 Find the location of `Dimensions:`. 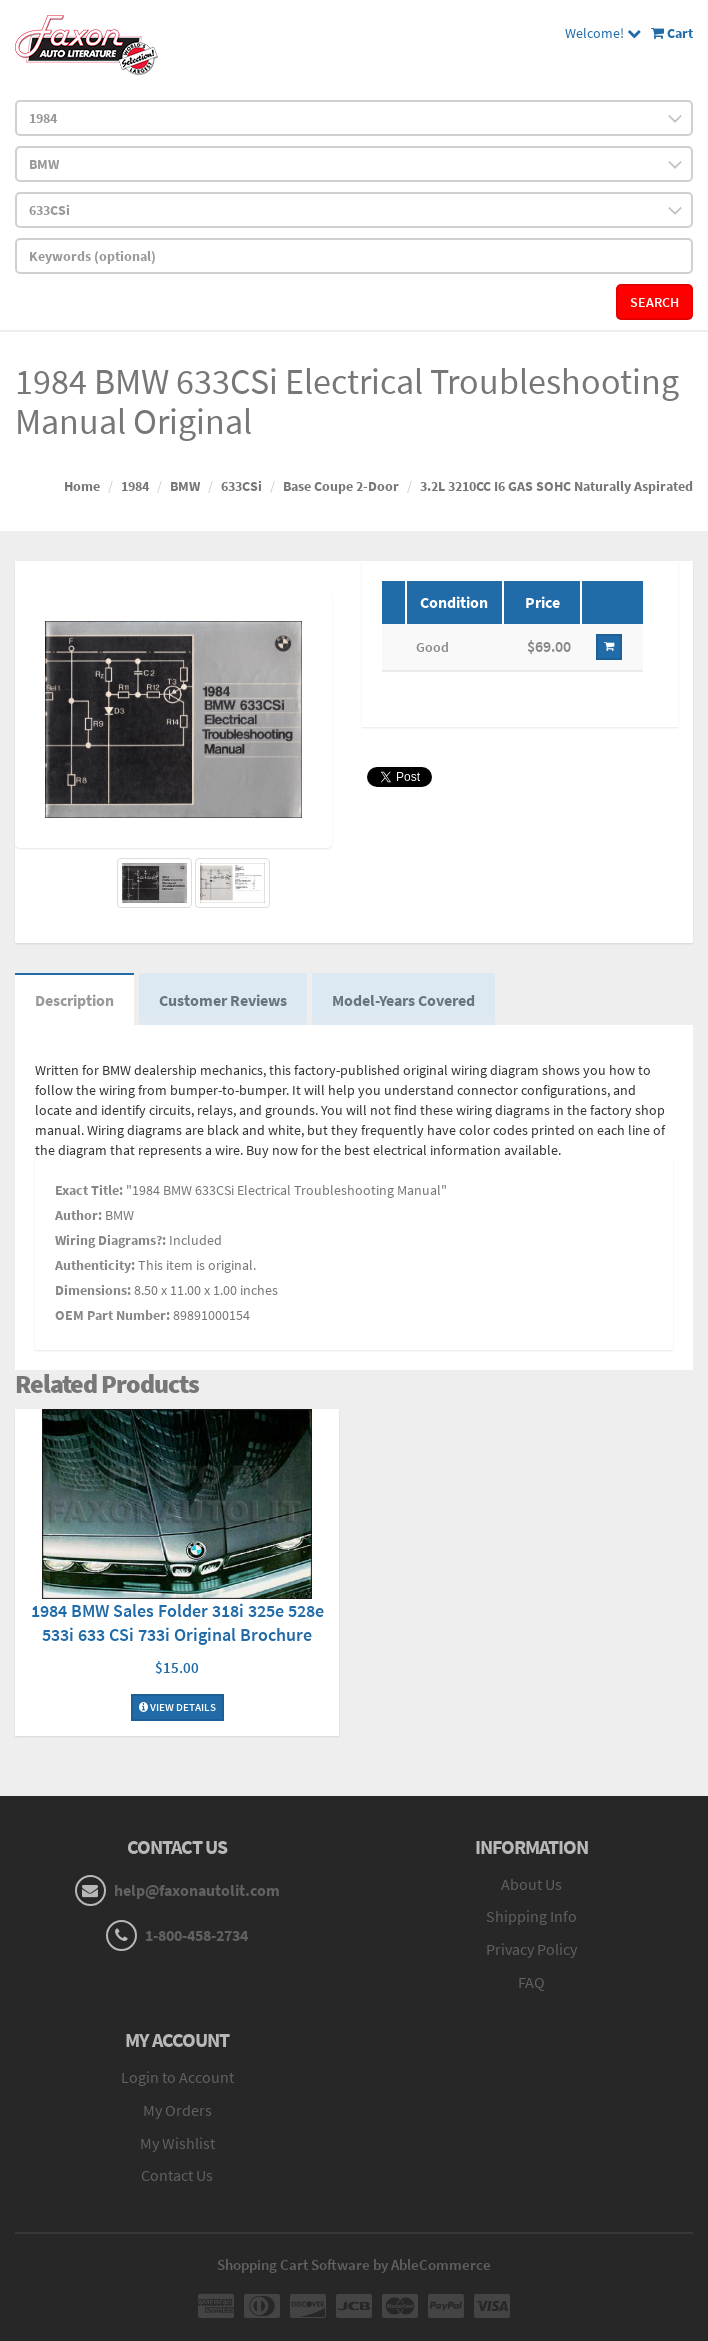

Dimensions: is located at coordinates (93, 1290).